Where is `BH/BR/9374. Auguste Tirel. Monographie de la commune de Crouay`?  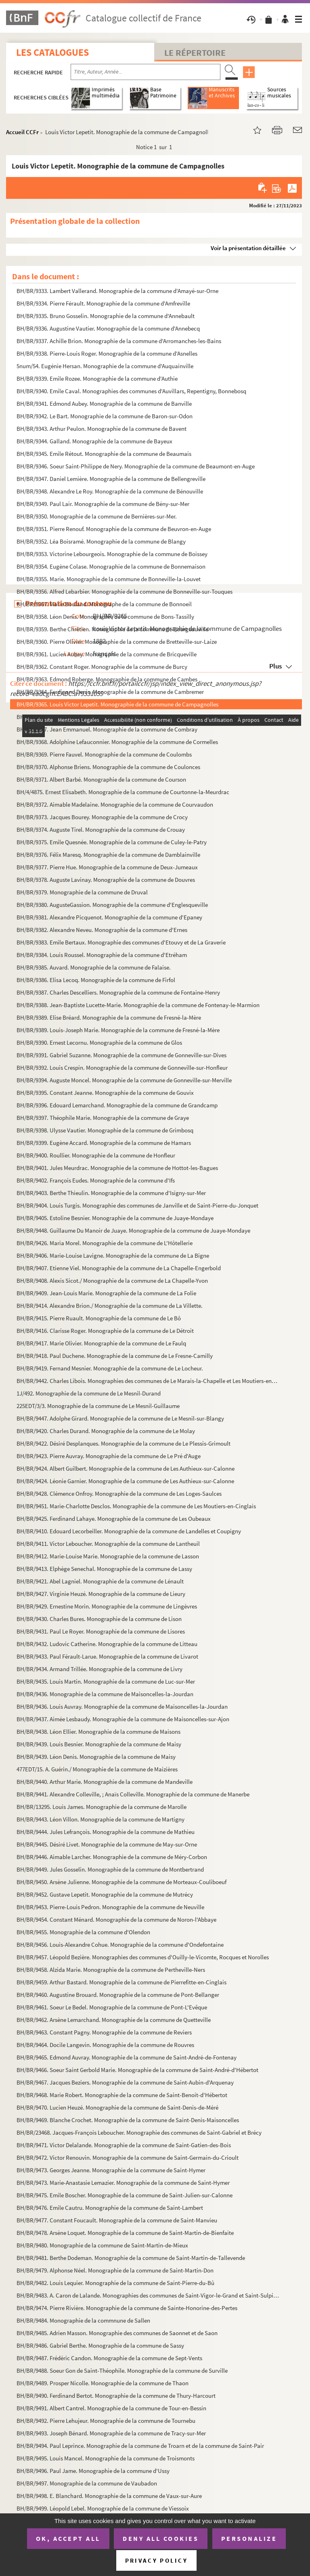 BH/BR/9374. Auguste Tirel. Monographie de la commune de Crouay is located at coordinates (101, 829).